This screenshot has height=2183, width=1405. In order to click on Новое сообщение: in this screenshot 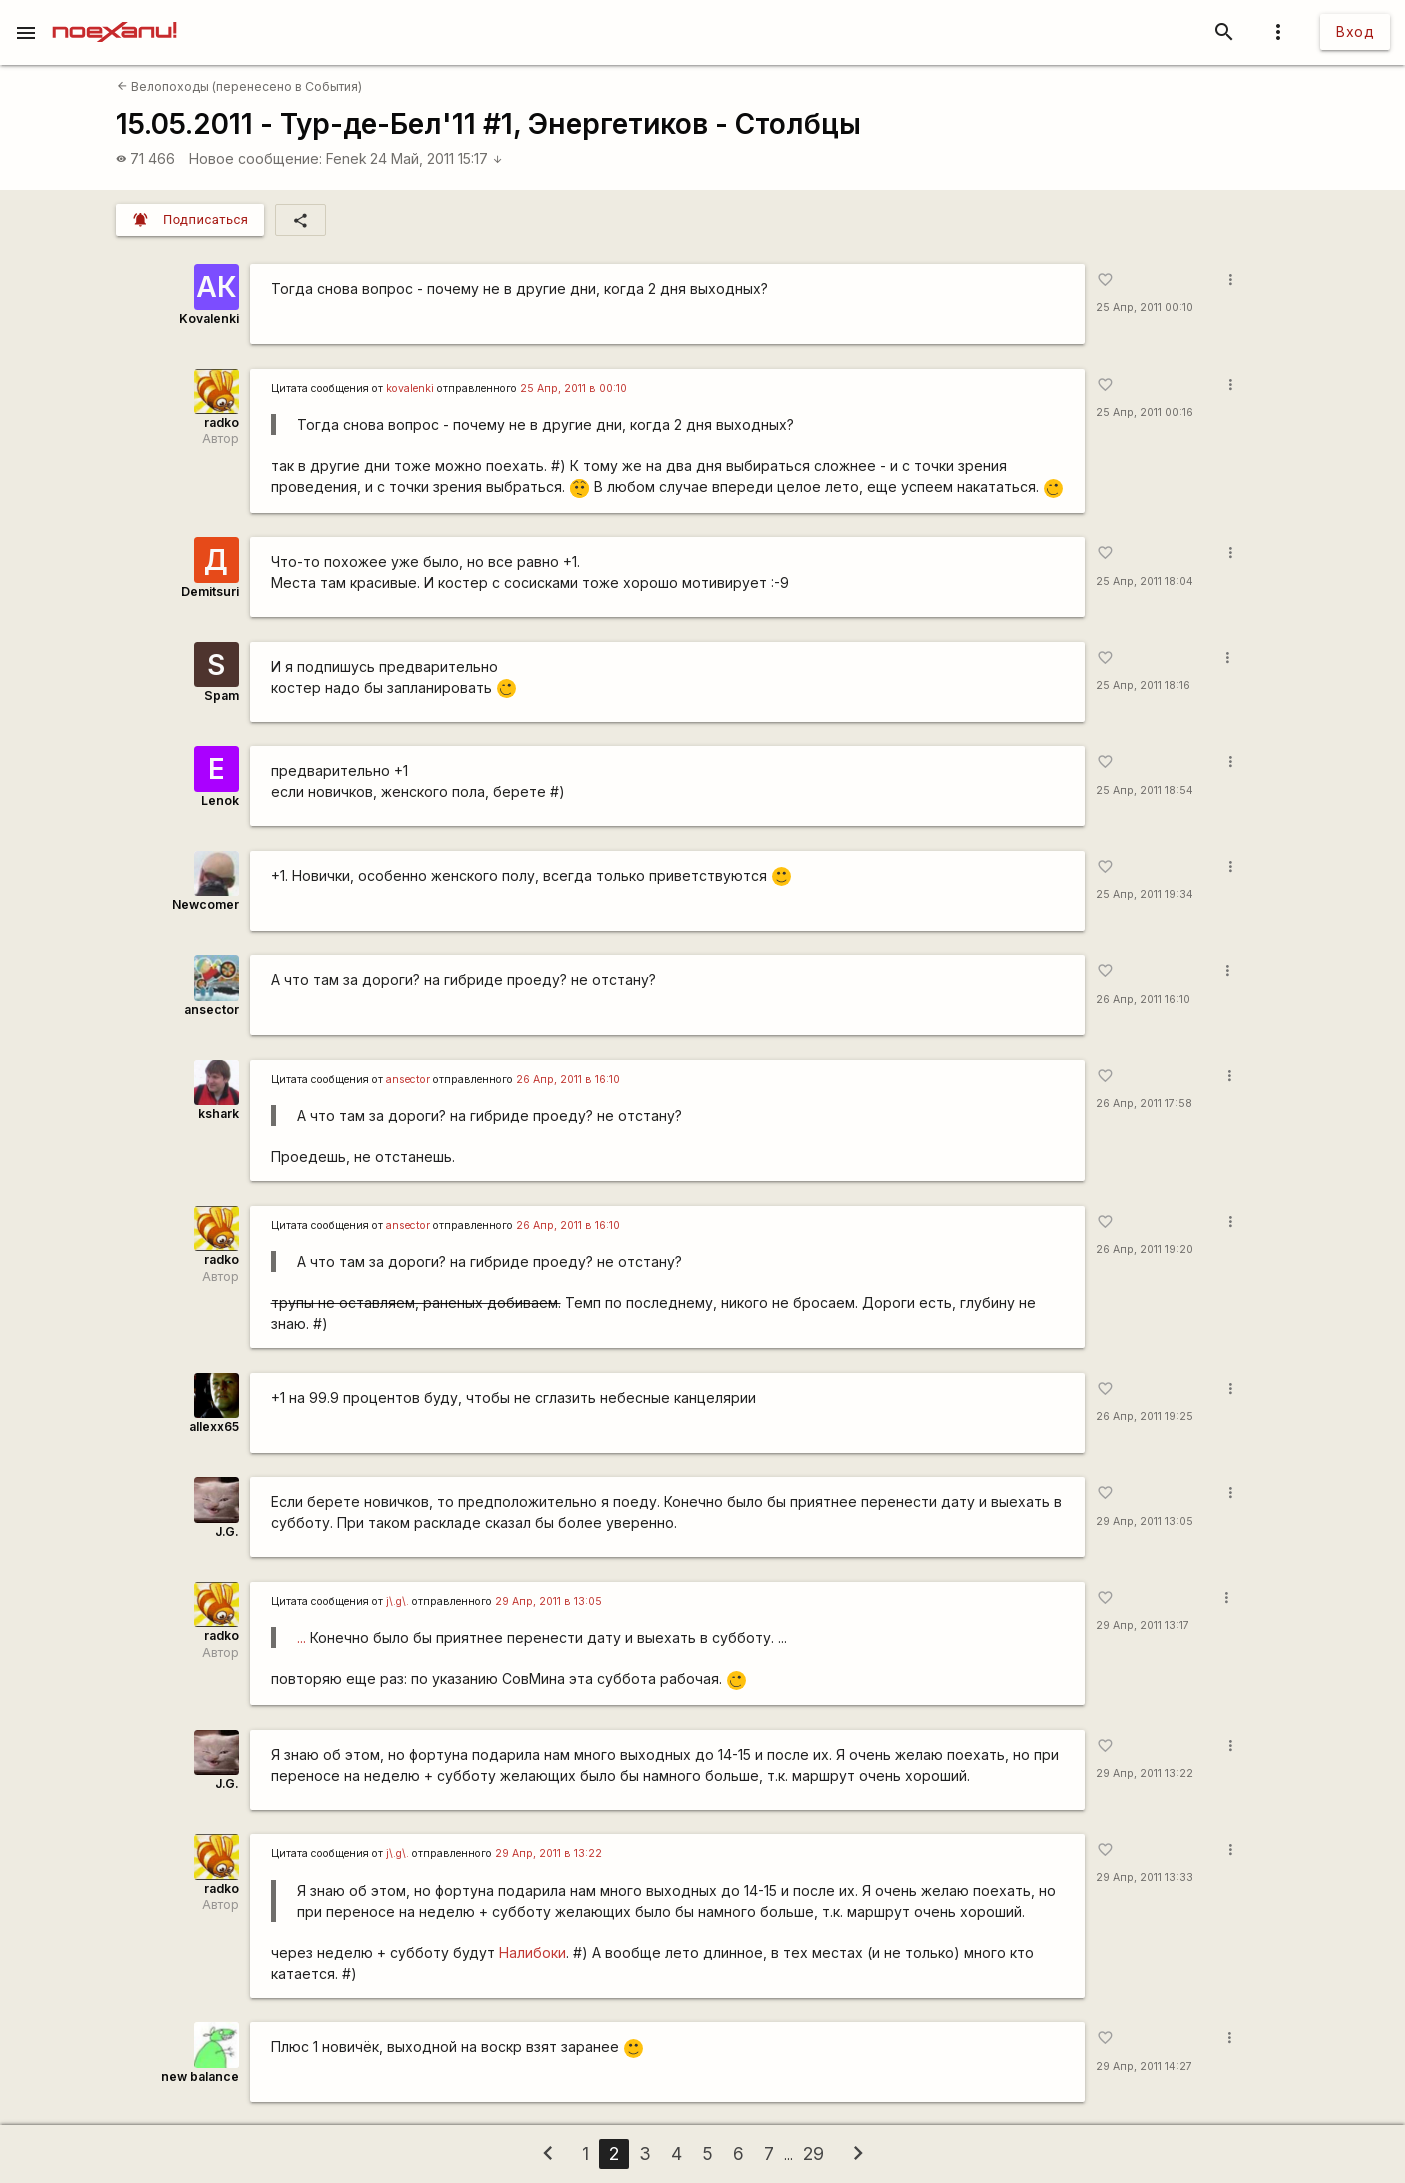, I will do `click(255, 158)`.